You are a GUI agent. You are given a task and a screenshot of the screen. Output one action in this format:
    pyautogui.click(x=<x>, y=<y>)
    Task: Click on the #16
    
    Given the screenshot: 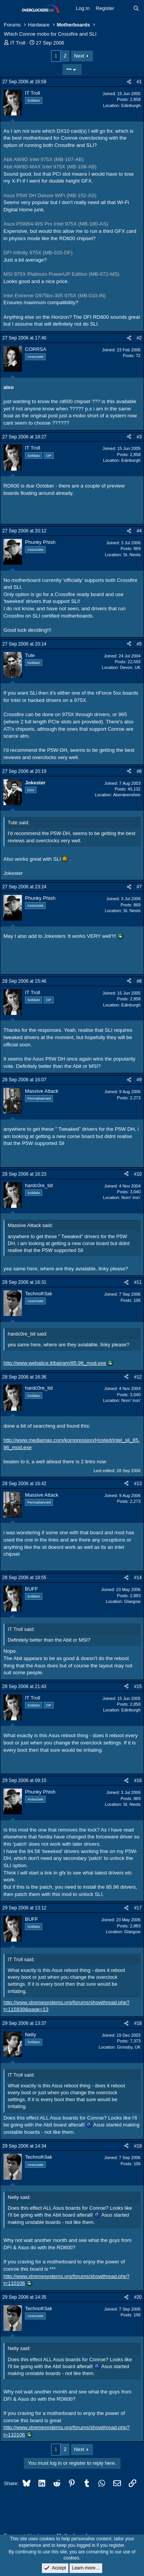 What is the action you would take?
    pyautogui.click(x=138, y=1780)
    